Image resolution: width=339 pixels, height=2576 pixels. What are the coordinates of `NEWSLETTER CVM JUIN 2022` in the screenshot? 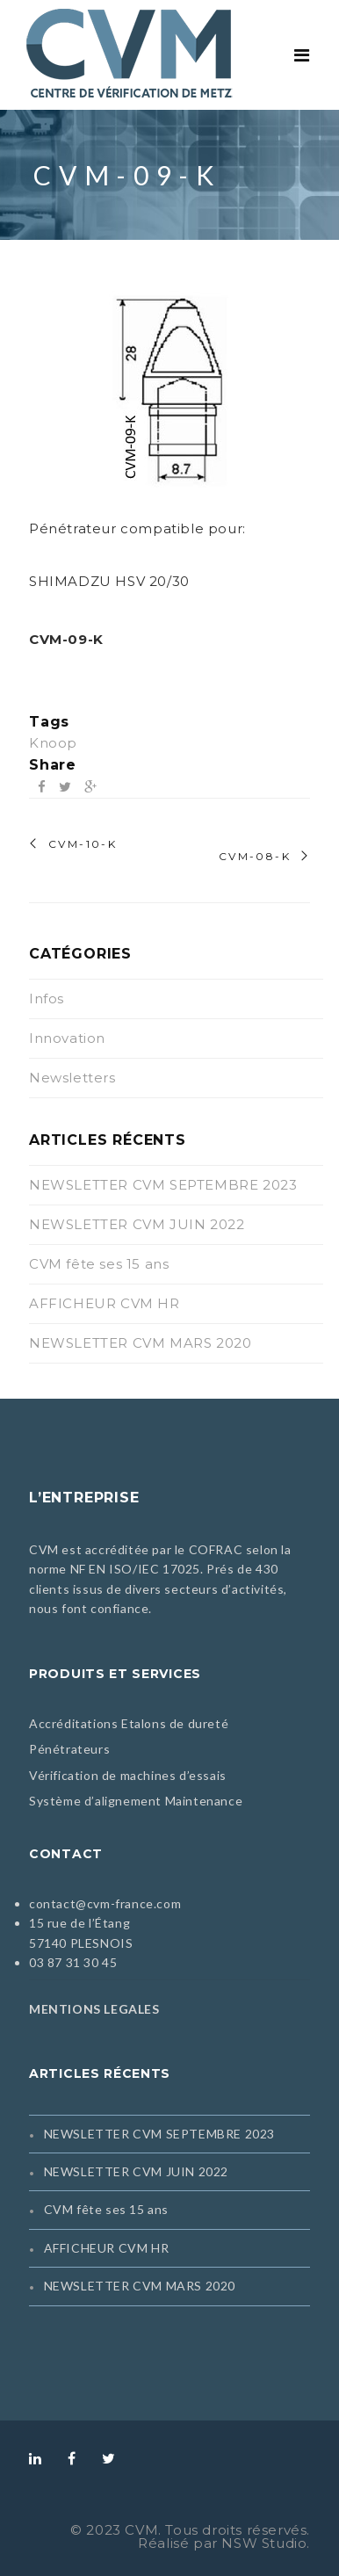 It's located at (136, 1224).